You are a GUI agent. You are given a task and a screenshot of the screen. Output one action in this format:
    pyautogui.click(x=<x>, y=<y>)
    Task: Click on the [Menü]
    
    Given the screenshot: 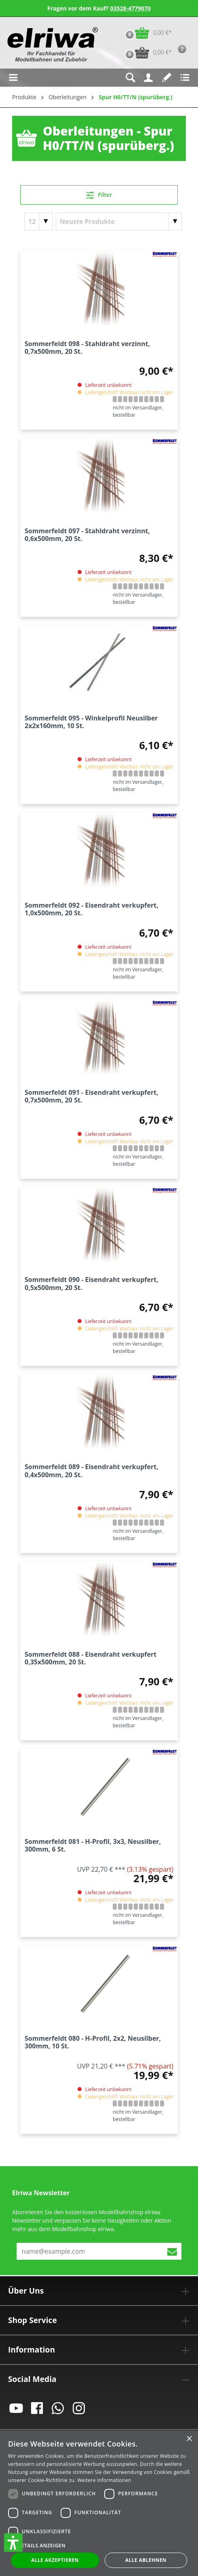 What is the action you would take?
    pyautogui.click(x=13, y=78)
    